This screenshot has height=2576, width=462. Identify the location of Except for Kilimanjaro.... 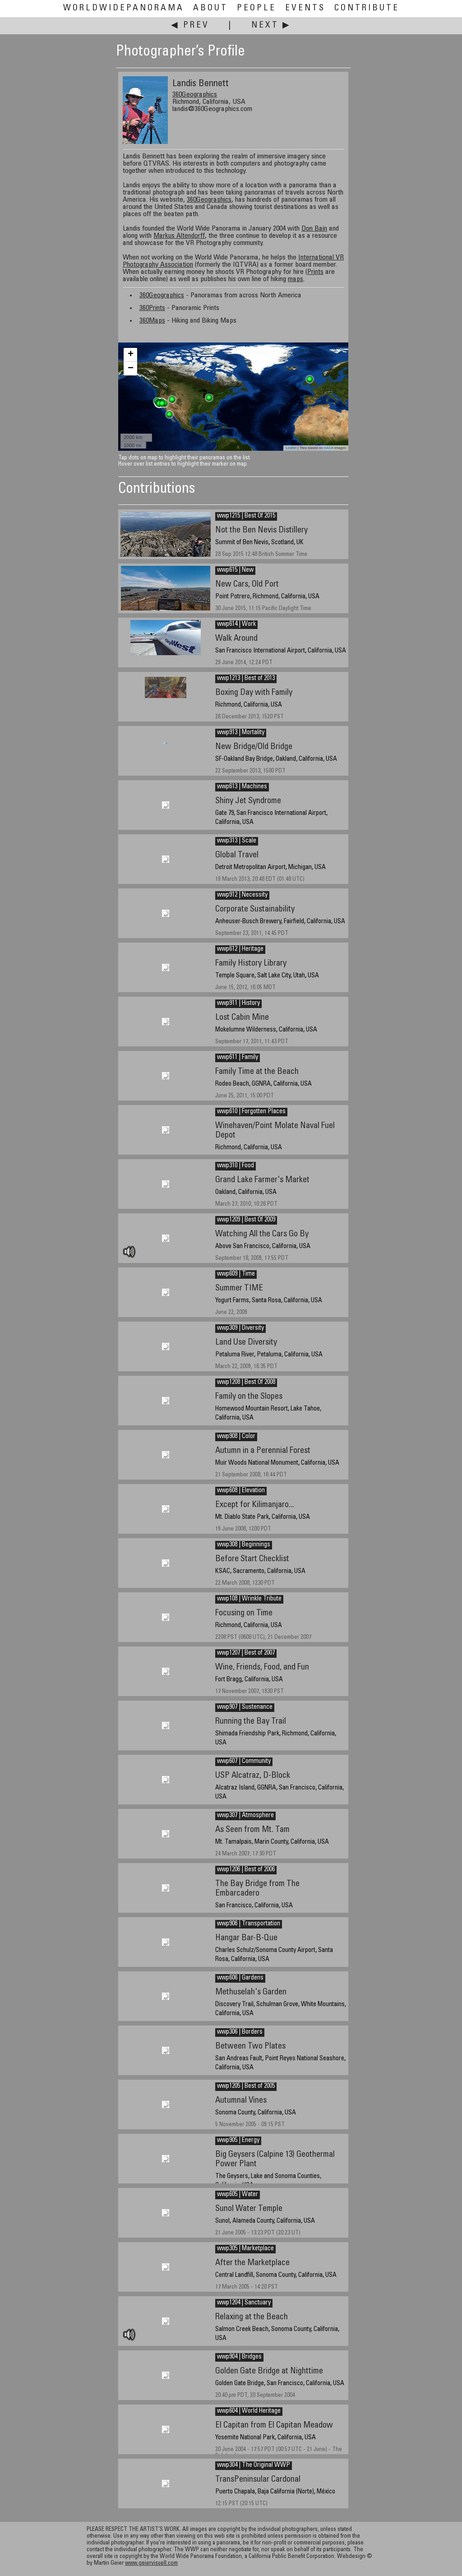
(254, 1505).